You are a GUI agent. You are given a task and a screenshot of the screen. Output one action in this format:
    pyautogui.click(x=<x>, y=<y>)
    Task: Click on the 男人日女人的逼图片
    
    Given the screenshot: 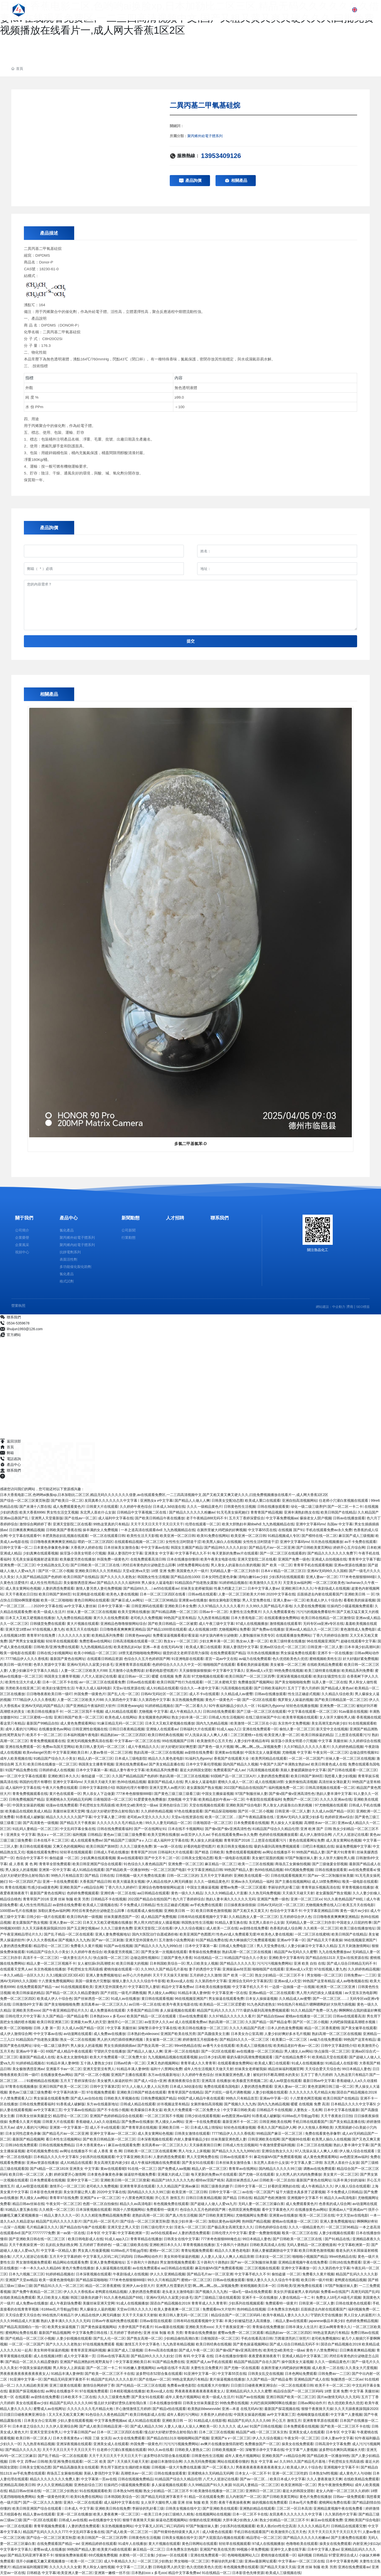 What is the action you would take?
    pyautogui.click(x=359, y=2315)
    